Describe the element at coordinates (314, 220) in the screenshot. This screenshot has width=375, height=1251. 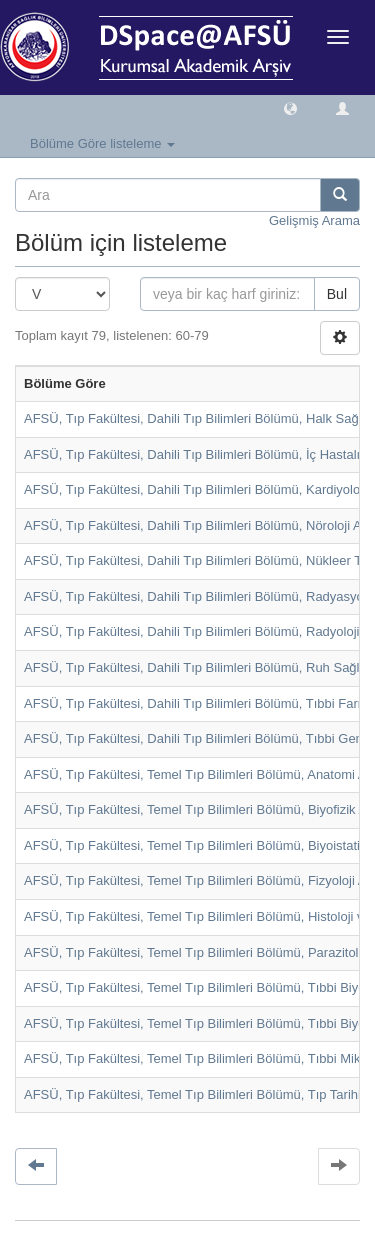
I see `Gelişmiş Arama` at that location.